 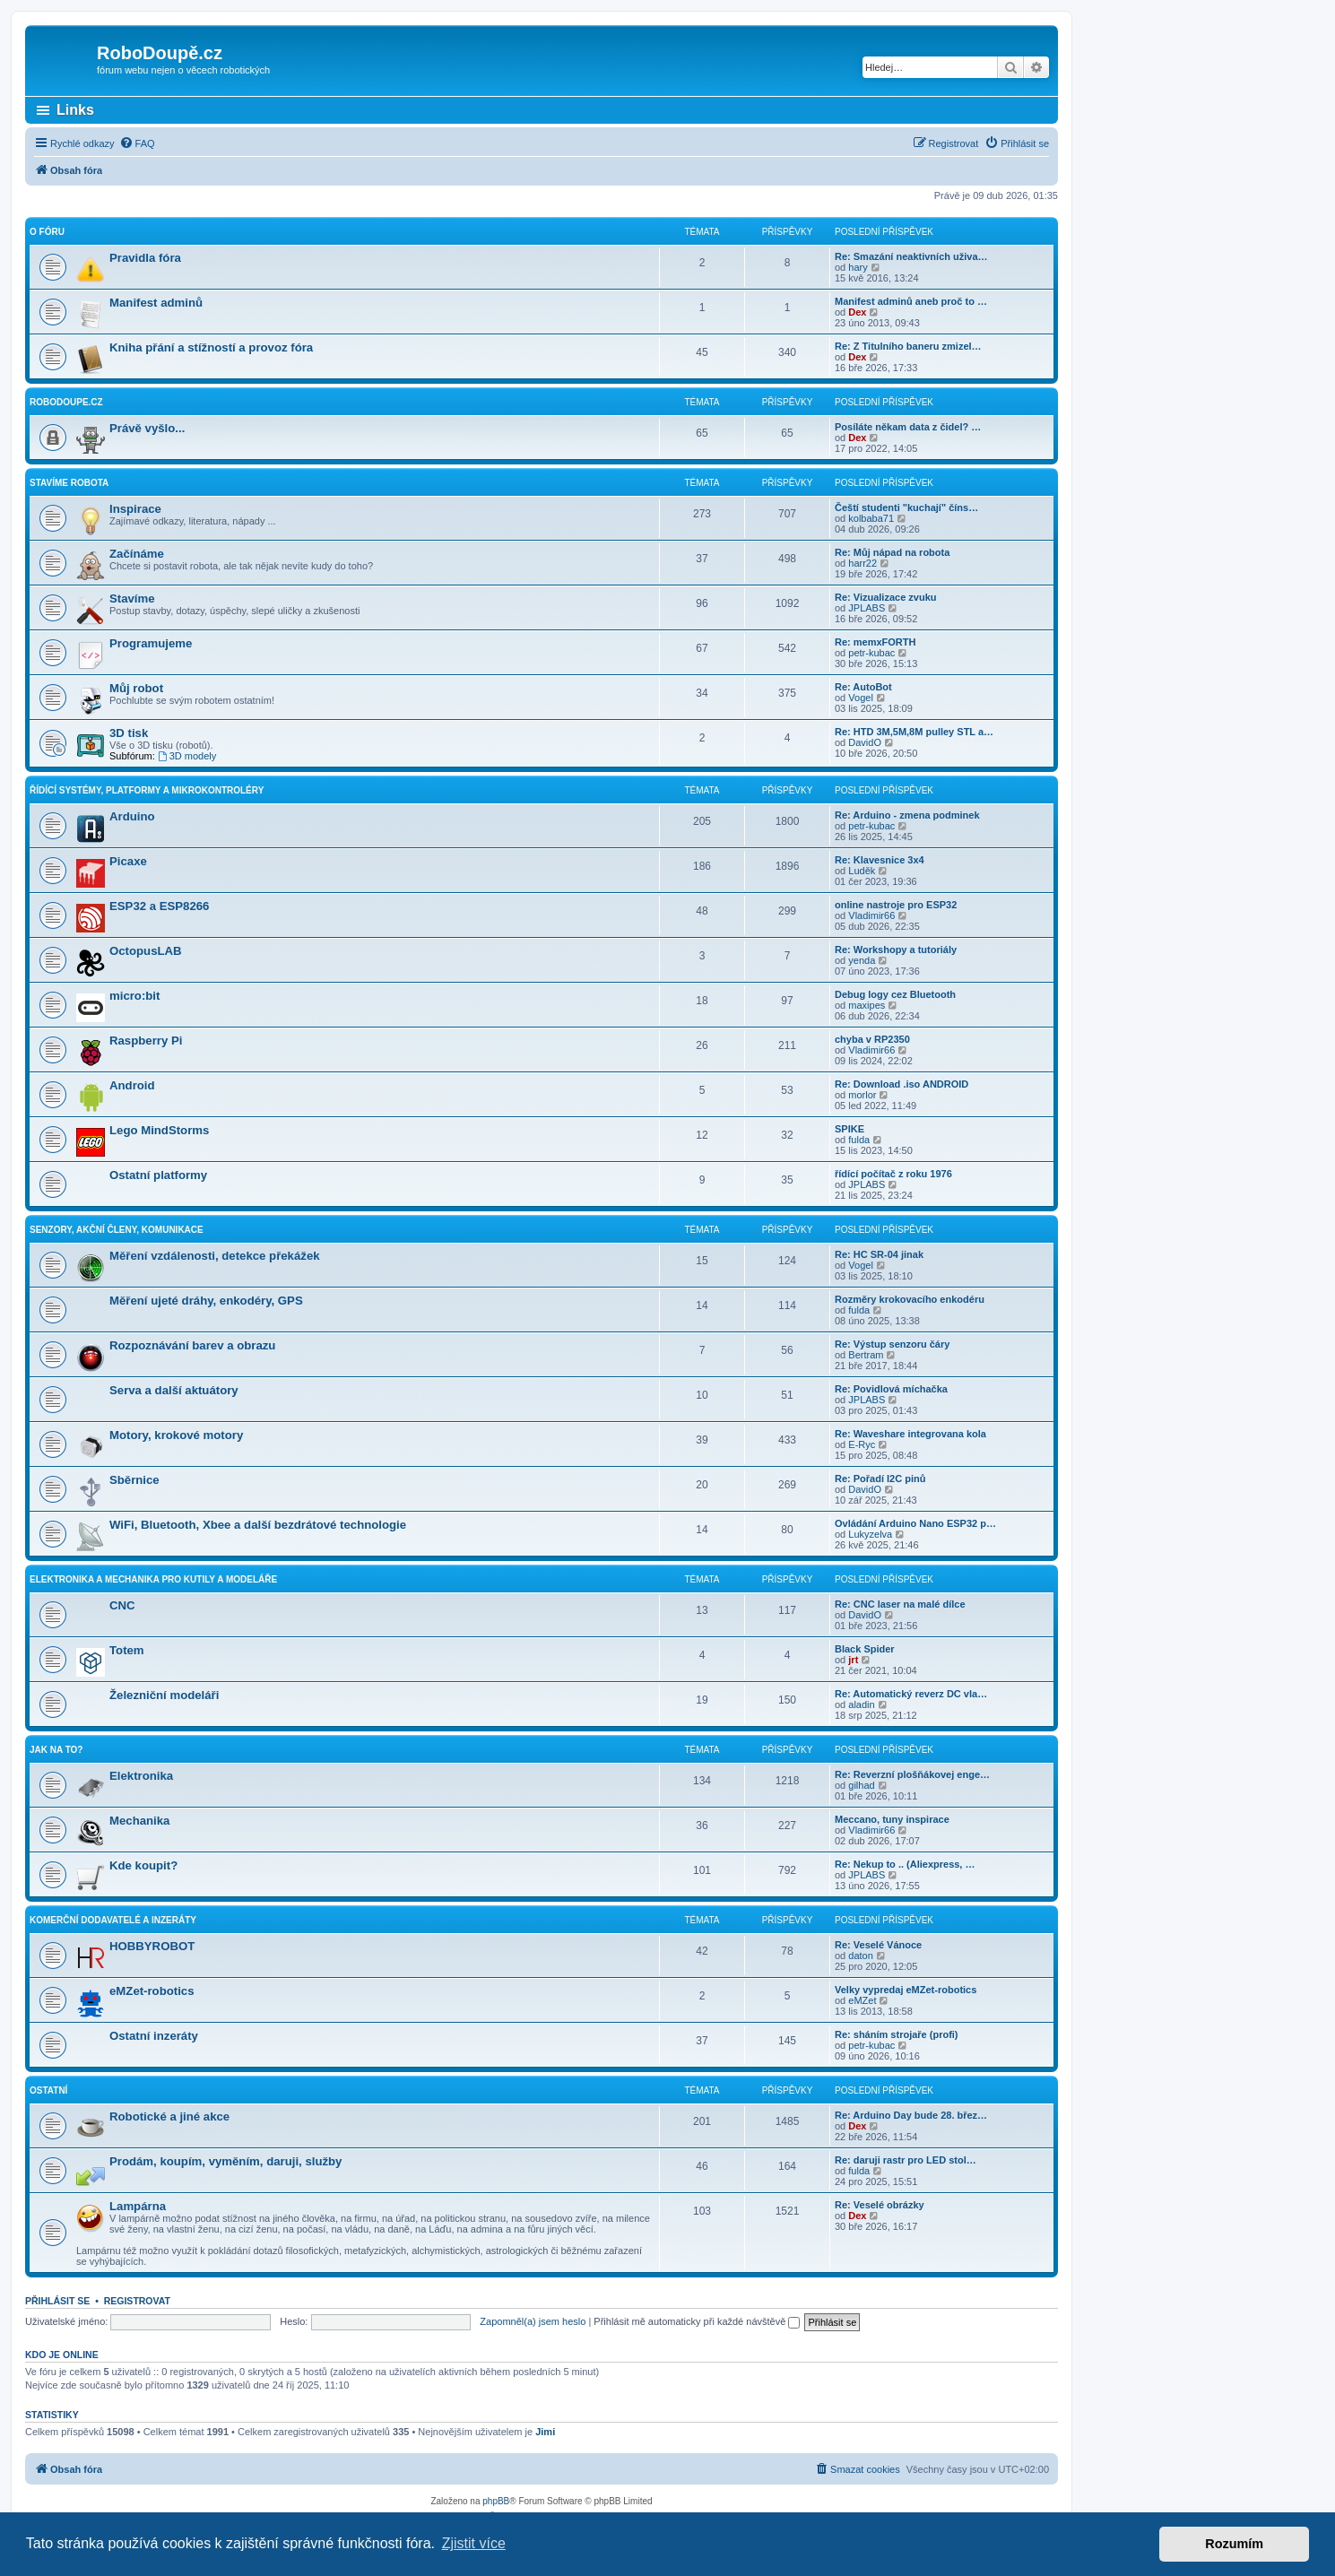 What do you see at coordinates (117, 1230) in the screenshot?
I see `Senzory, akční členy, komunikace` at bounding box center [117, 1230].